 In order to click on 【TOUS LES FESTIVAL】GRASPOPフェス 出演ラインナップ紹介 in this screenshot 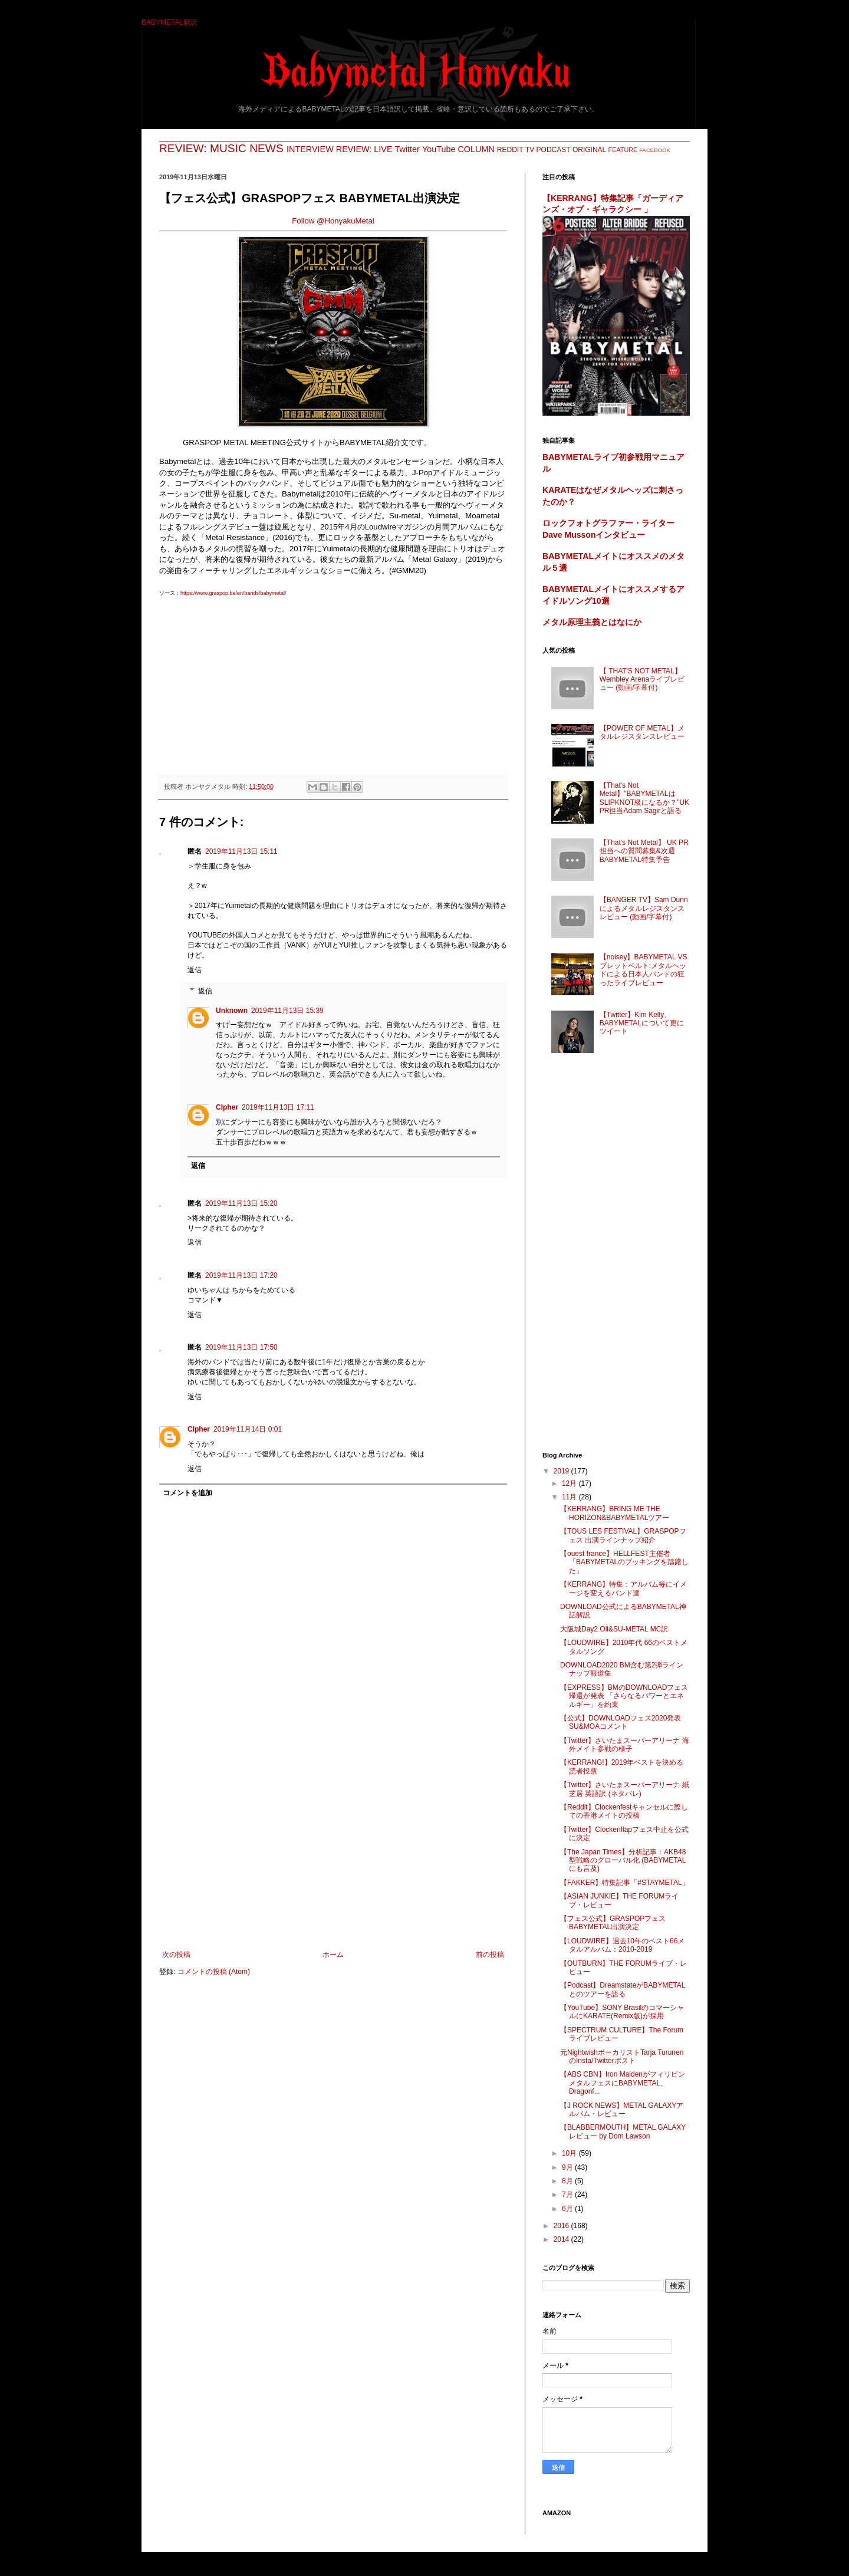, I will do `click(623, 1535)`.